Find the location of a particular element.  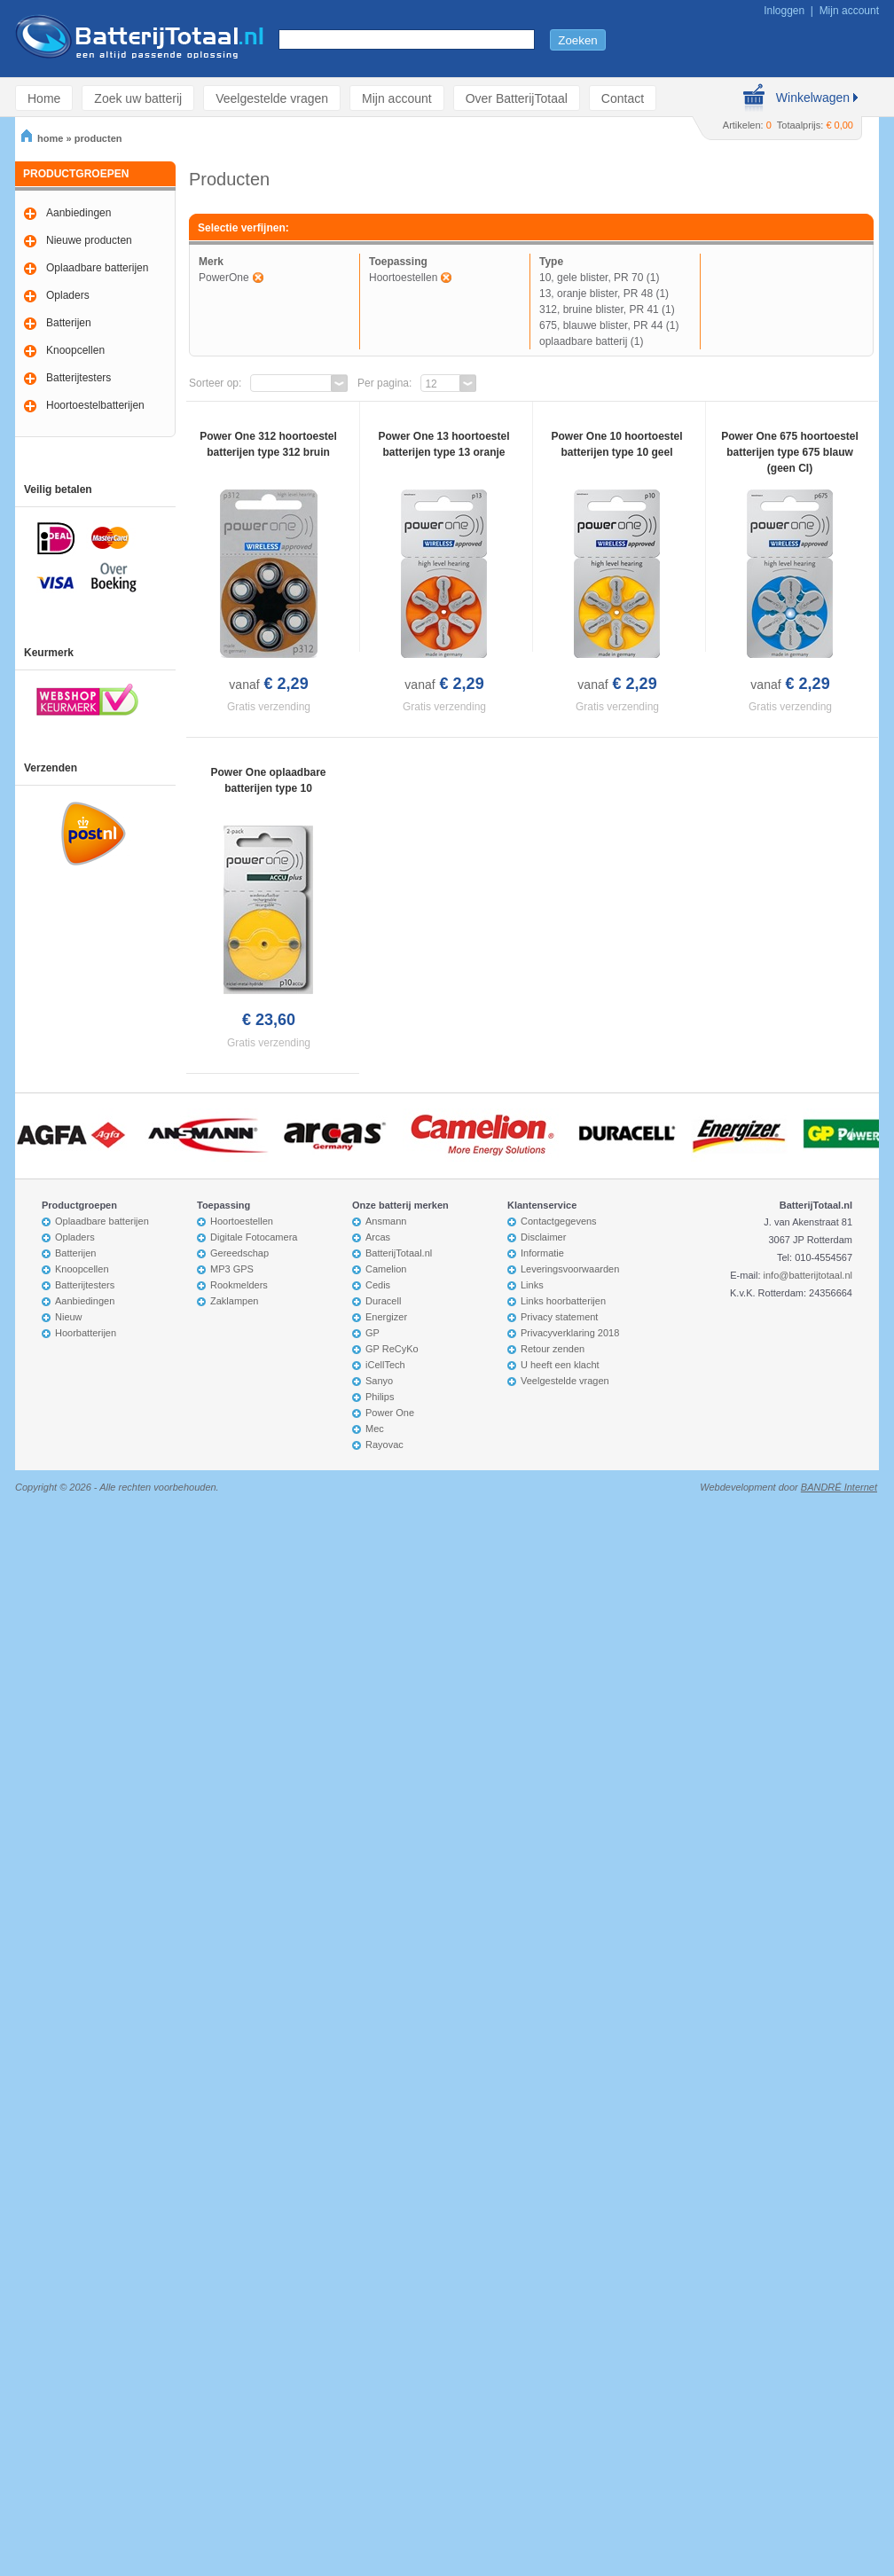

Arcas is located at coordinates (377, 1237).